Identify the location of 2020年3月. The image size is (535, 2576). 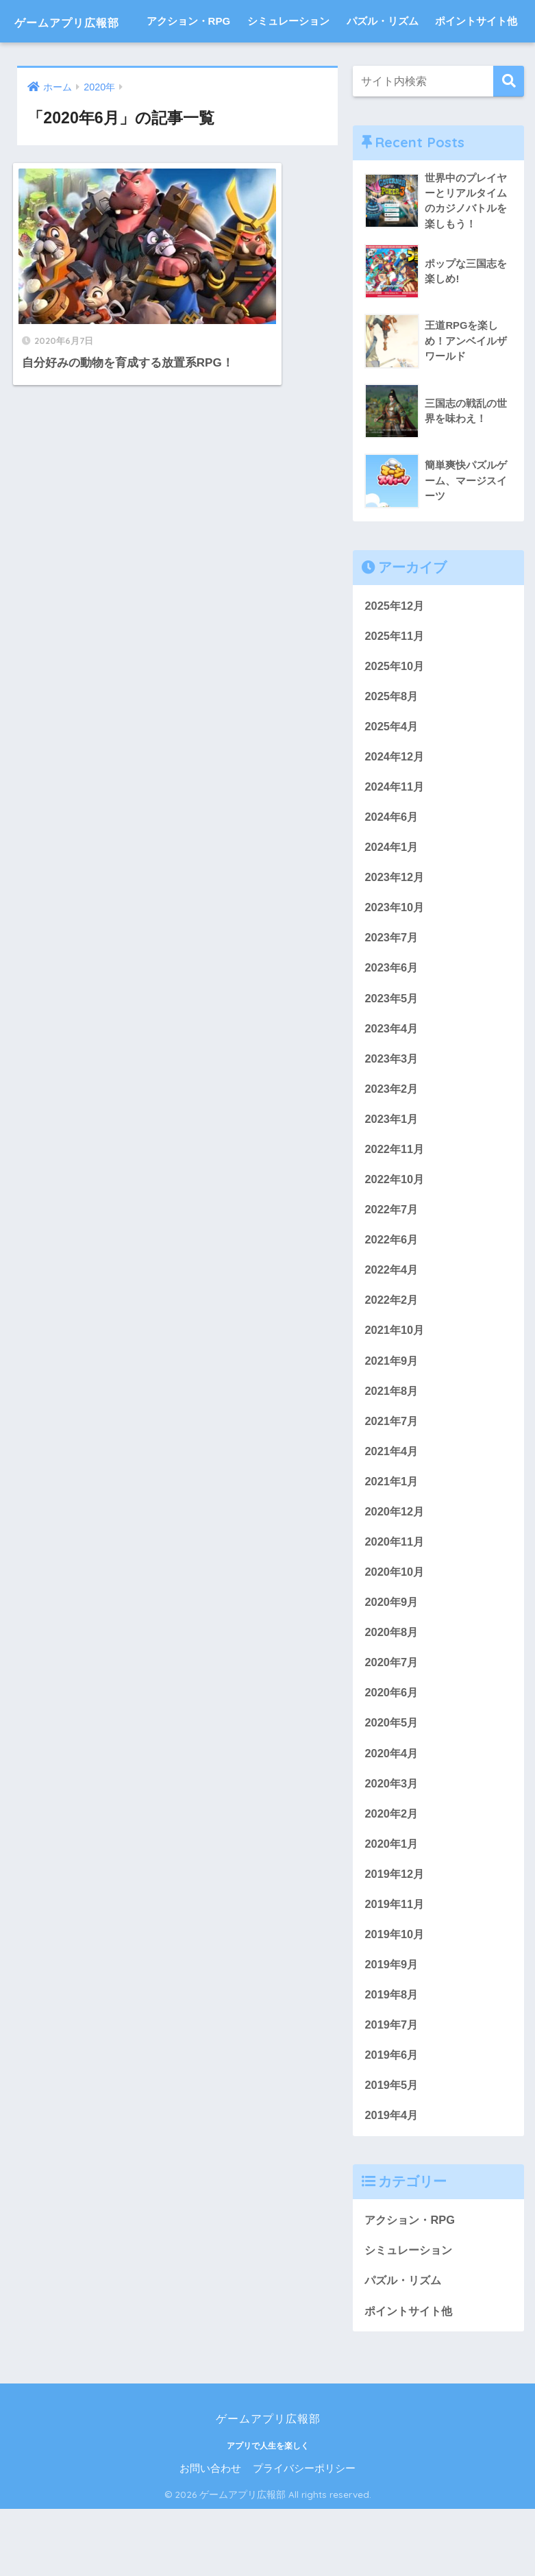
(392, 1843).